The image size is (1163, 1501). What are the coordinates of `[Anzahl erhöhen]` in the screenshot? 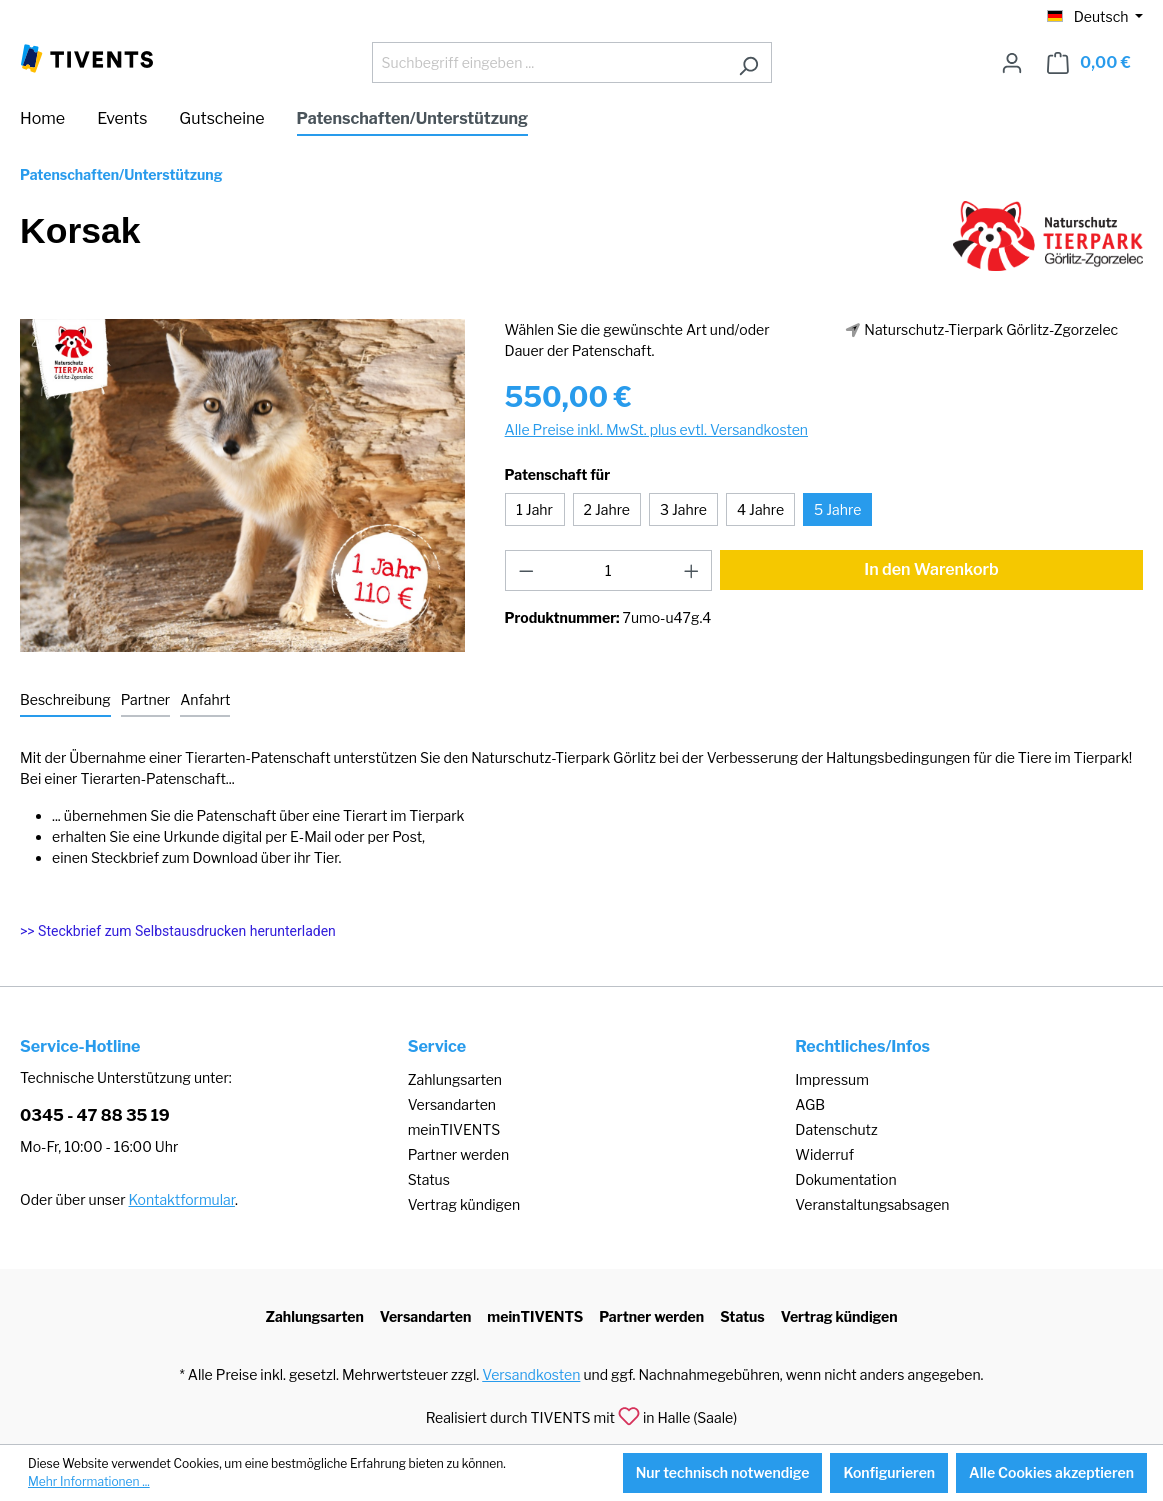 It's located at (692, 570).